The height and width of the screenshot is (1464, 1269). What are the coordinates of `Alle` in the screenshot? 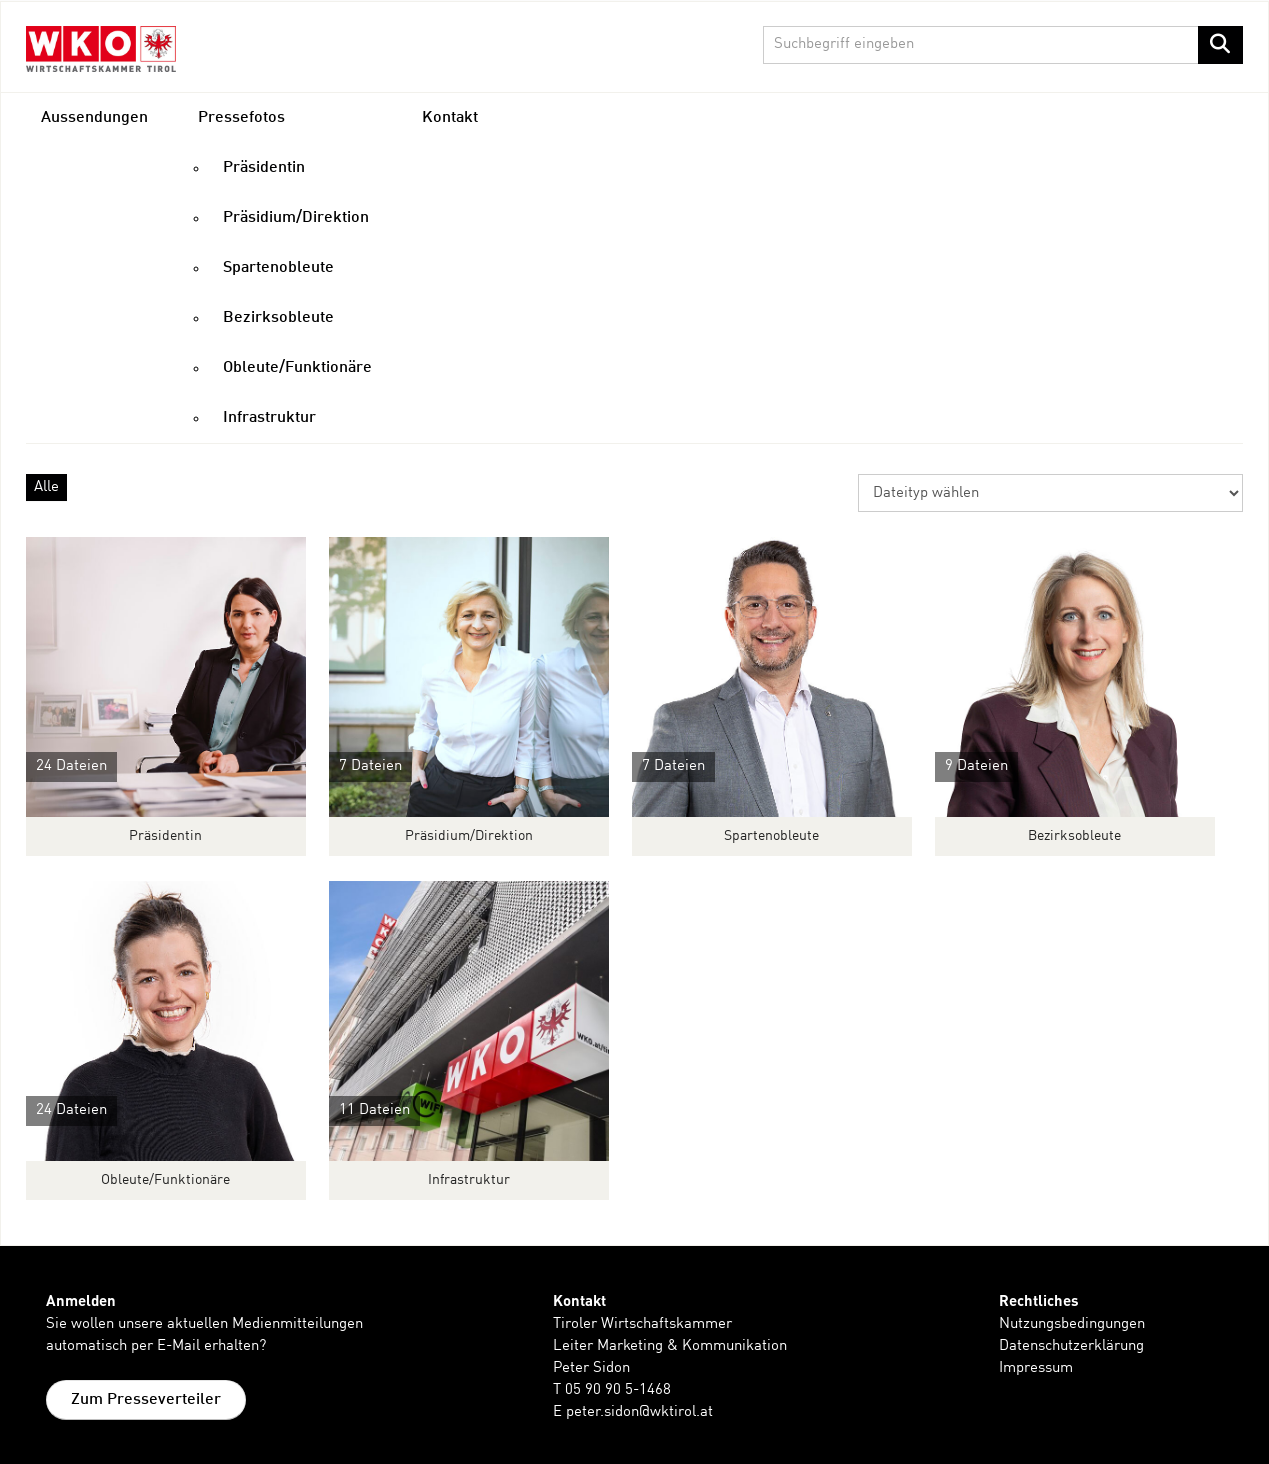 It's located at (46, 487).